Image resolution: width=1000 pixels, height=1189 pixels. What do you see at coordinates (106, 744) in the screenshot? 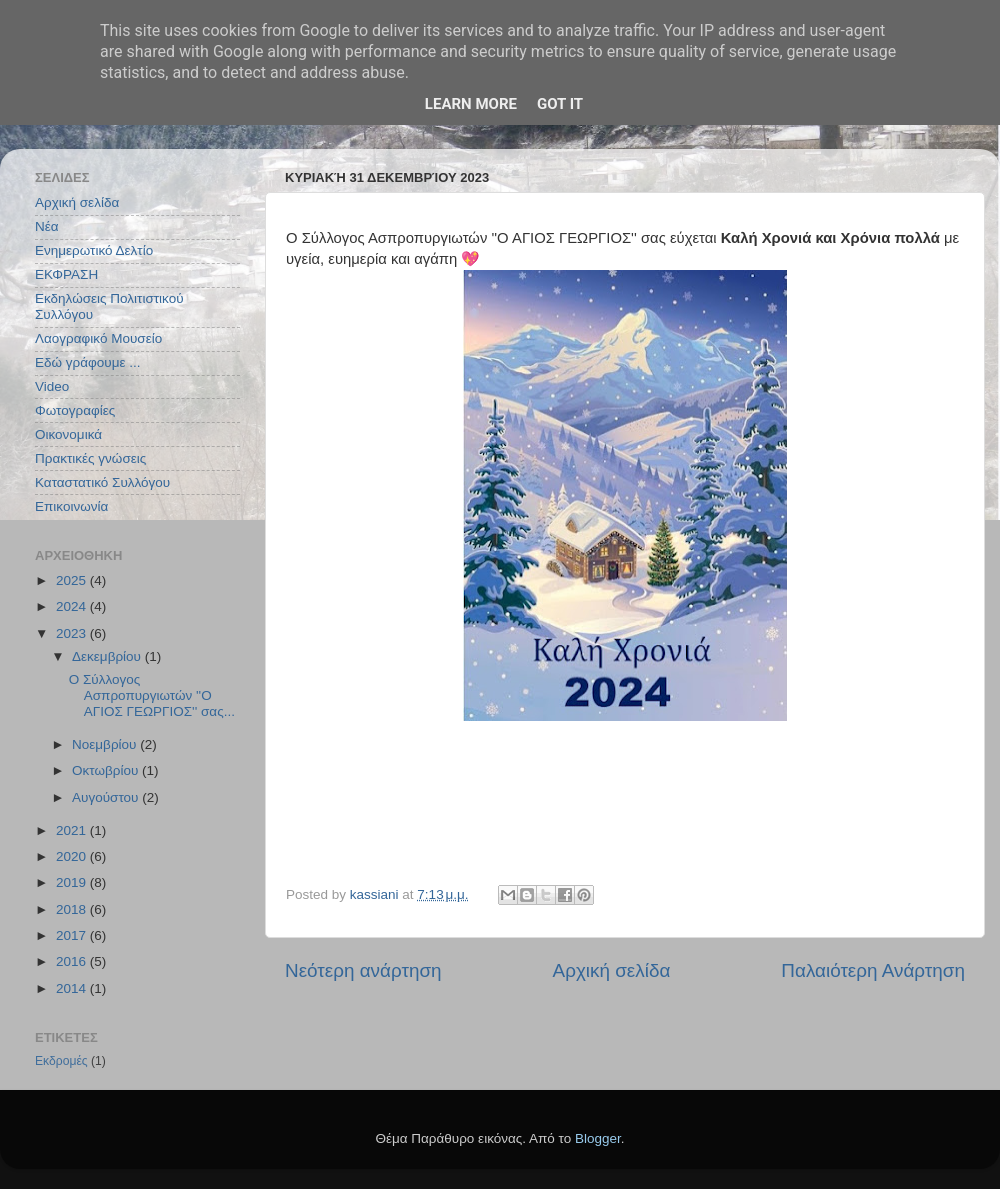
I see `Νοεμβρίου` at bounding box center [106, 744].